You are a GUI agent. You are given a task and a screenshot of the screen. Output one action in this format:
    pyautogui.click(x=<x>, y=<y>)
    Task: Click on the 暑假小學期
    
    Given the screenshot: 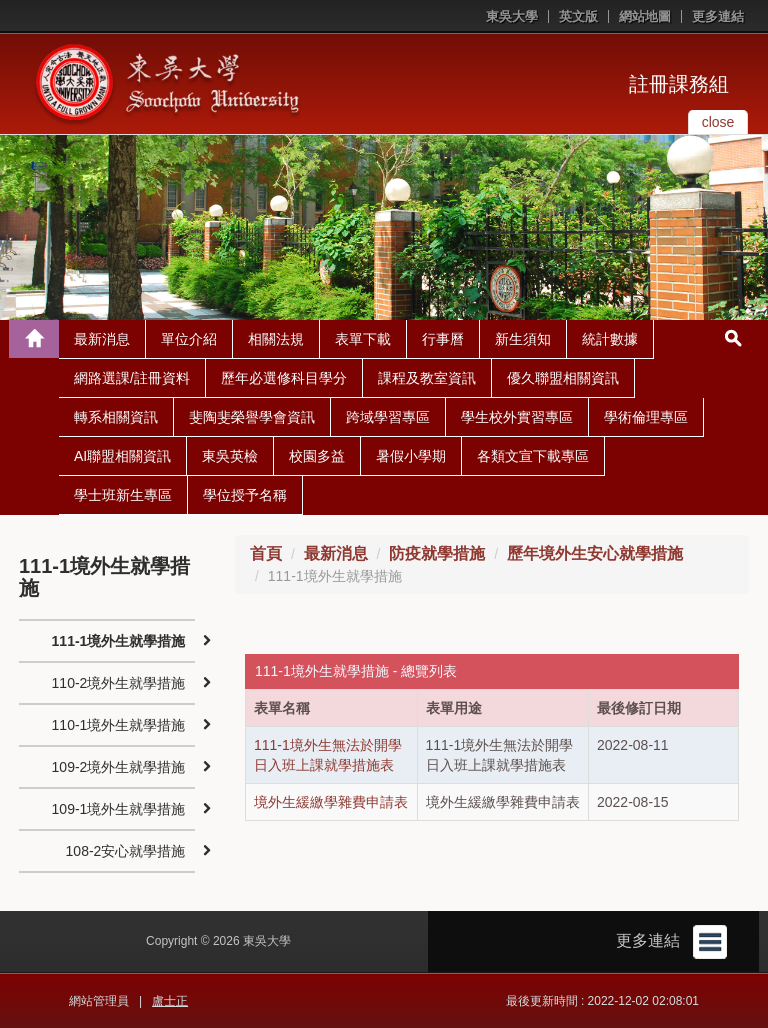 What is the action you would take?
    pyautogui.click(x=411, y=456)
    